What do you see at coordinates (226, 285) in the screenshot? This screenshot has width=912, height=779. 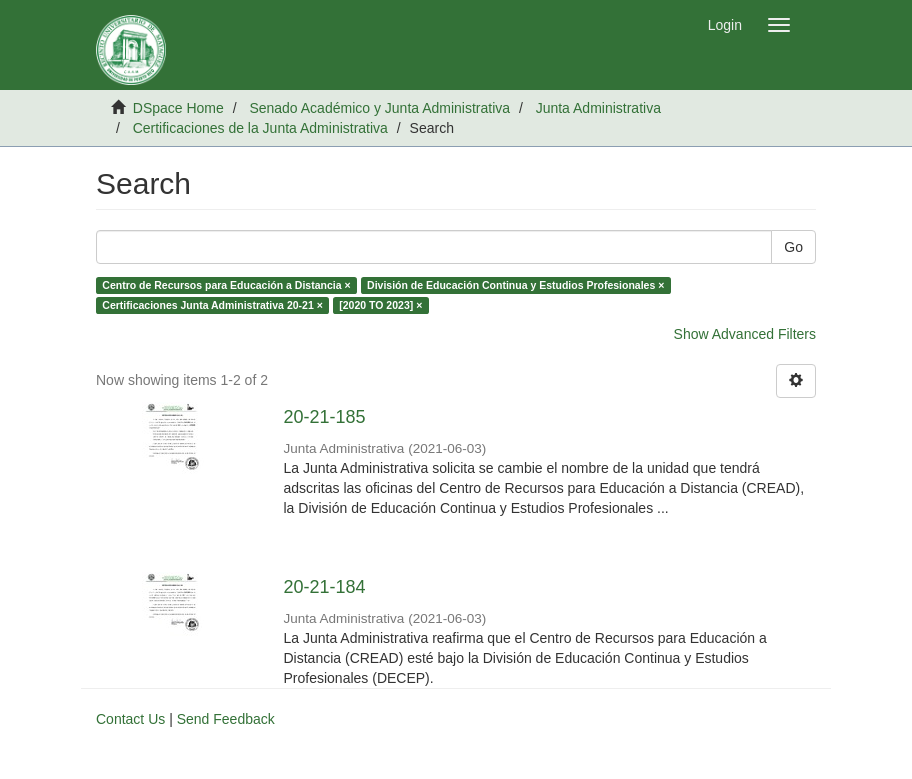 I see `Centro de Recursos para Educación a Distancia ×` at bounding box center [226, 285].